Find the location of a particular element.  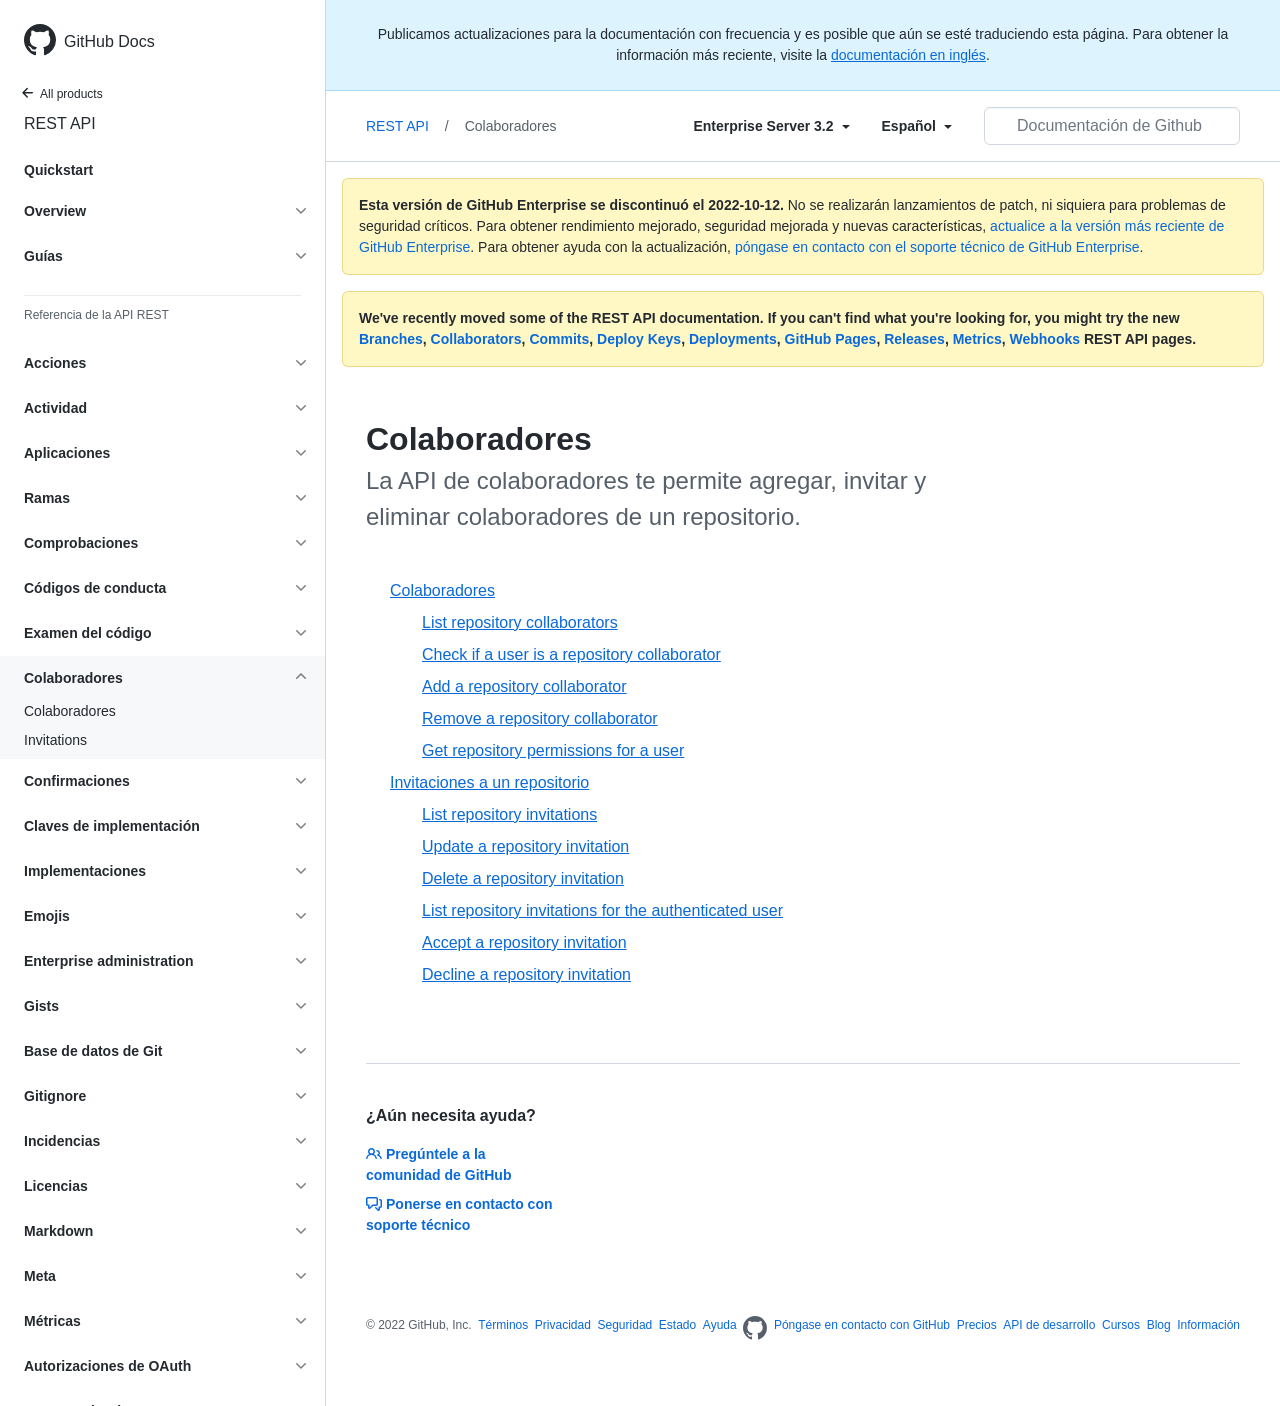

[Documentación de Github de búsqueda] is located at coordinates (1112, 126).